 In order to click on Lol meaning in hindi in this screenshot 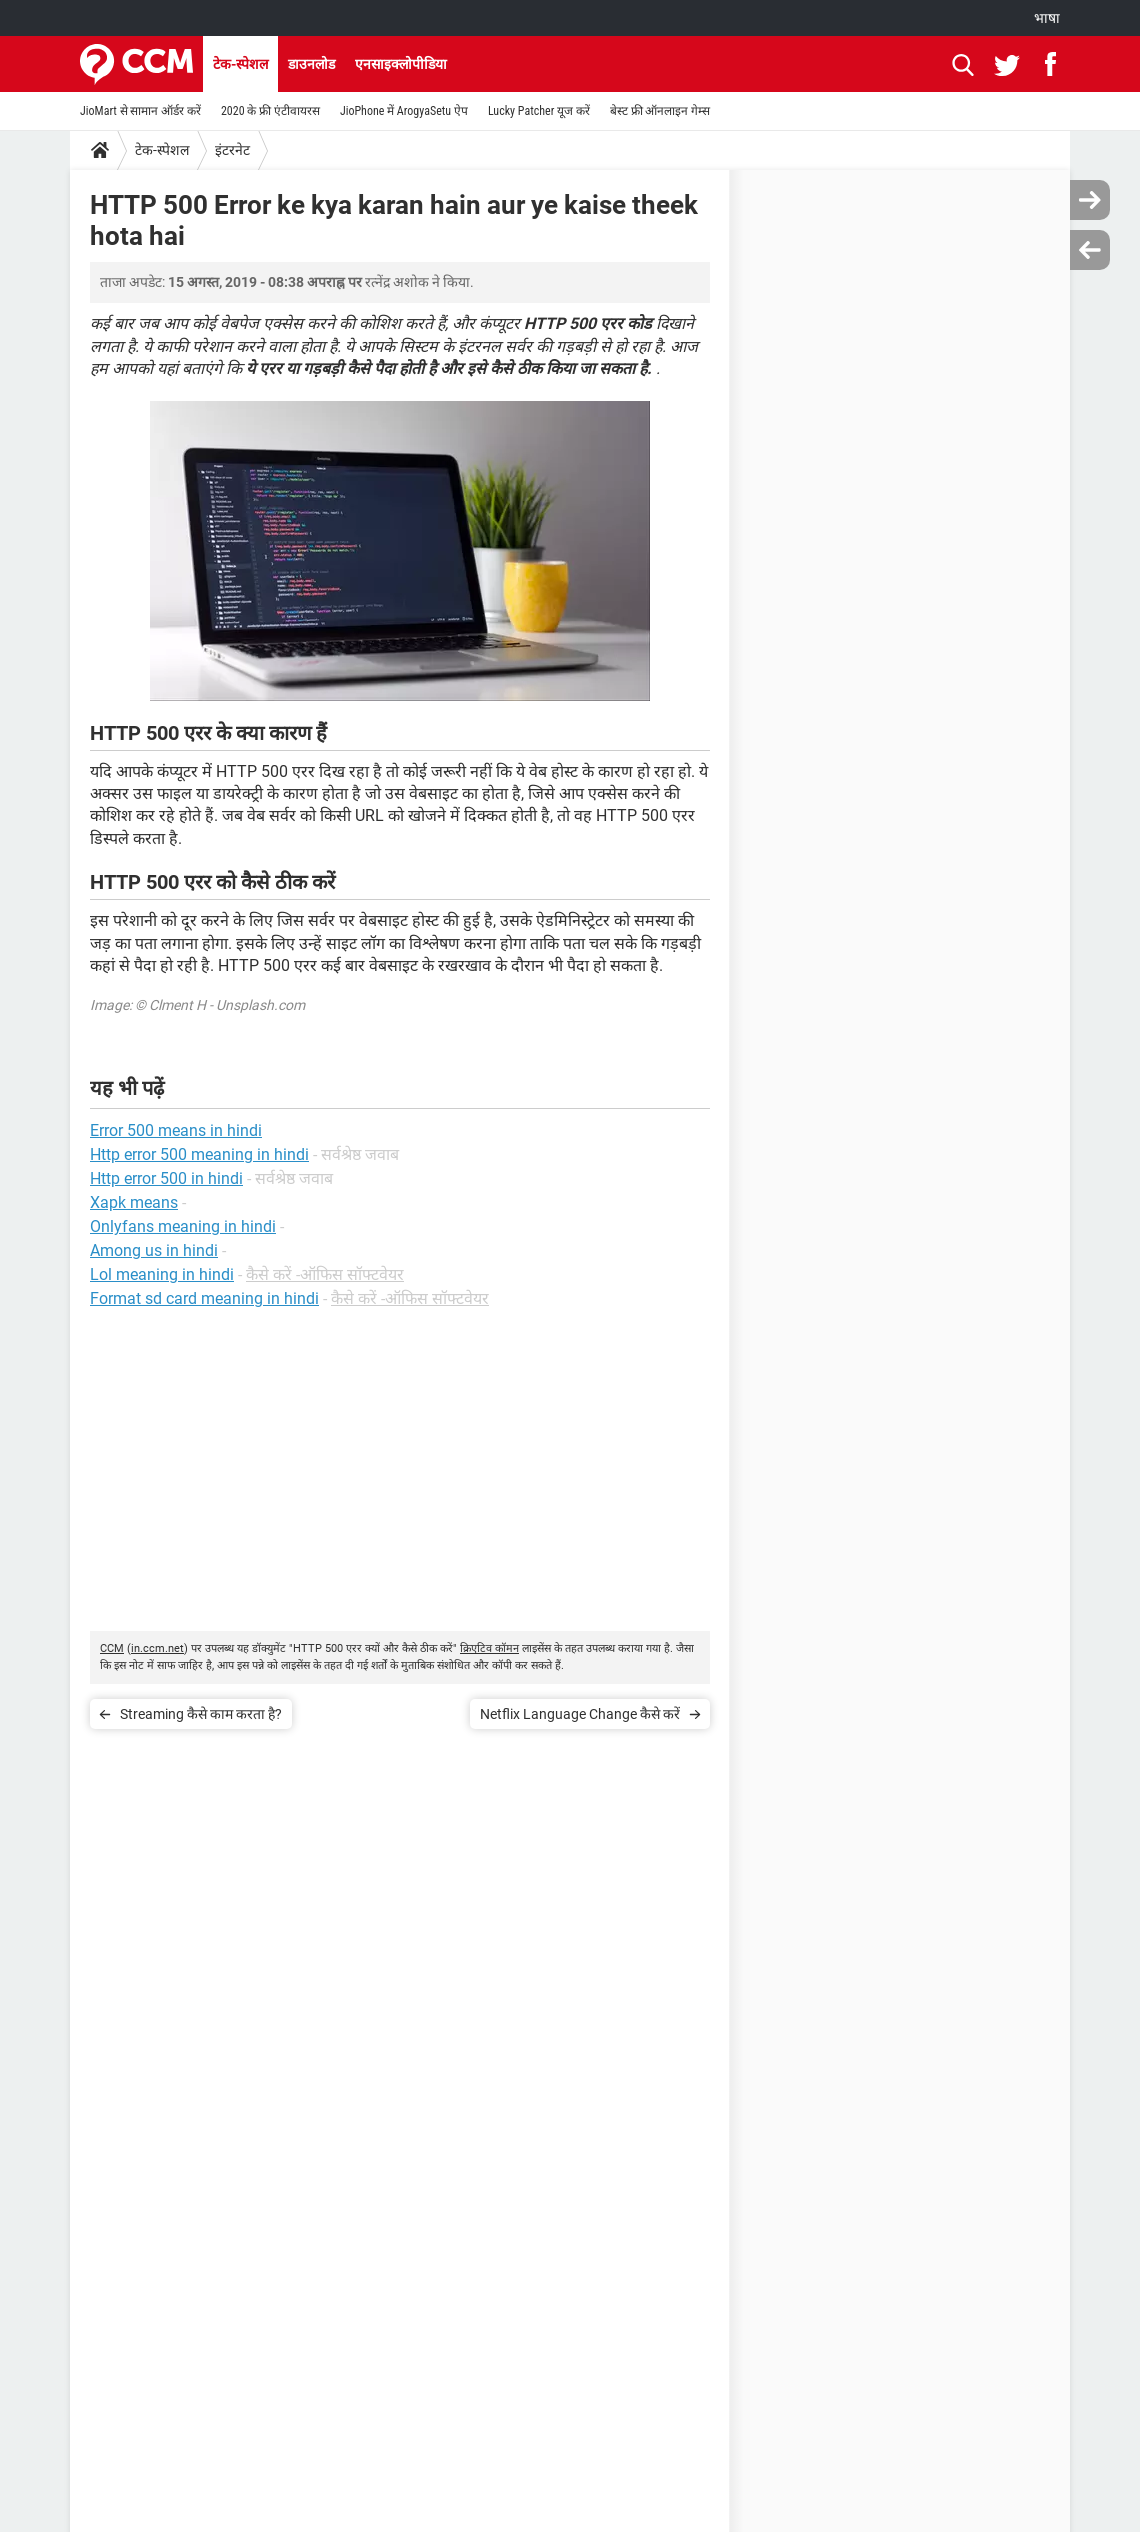, I will do `click(162, 1274)`.